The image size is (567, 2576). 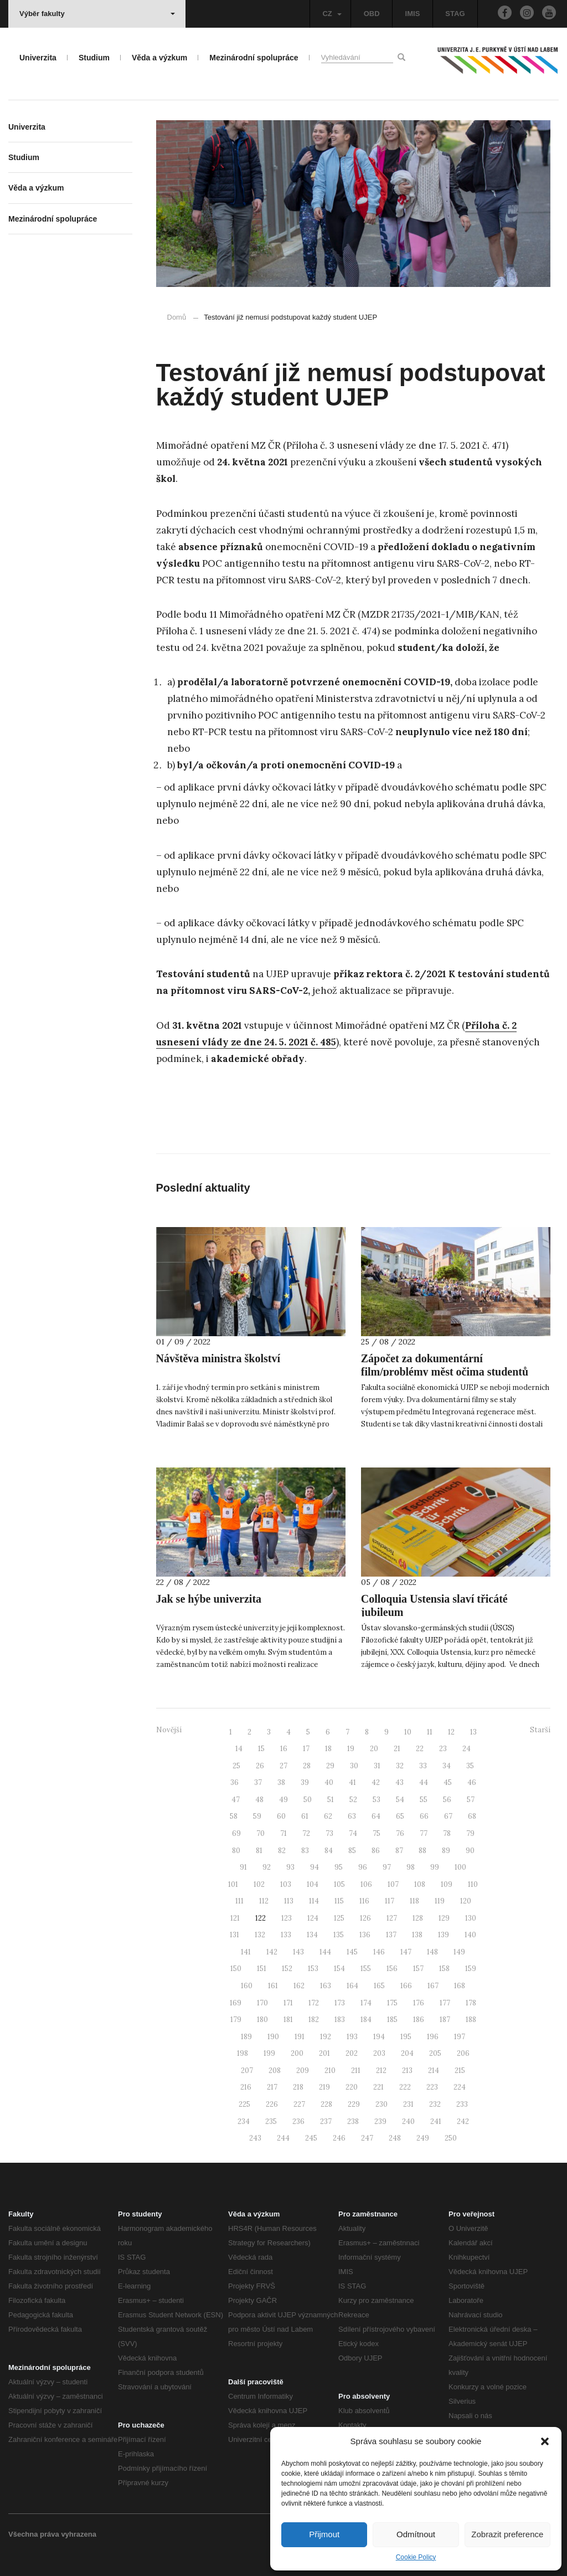 What do you see at coordinates (325, 1985) in the screenshot?
I see `163` at bounding box center [325, 1985].